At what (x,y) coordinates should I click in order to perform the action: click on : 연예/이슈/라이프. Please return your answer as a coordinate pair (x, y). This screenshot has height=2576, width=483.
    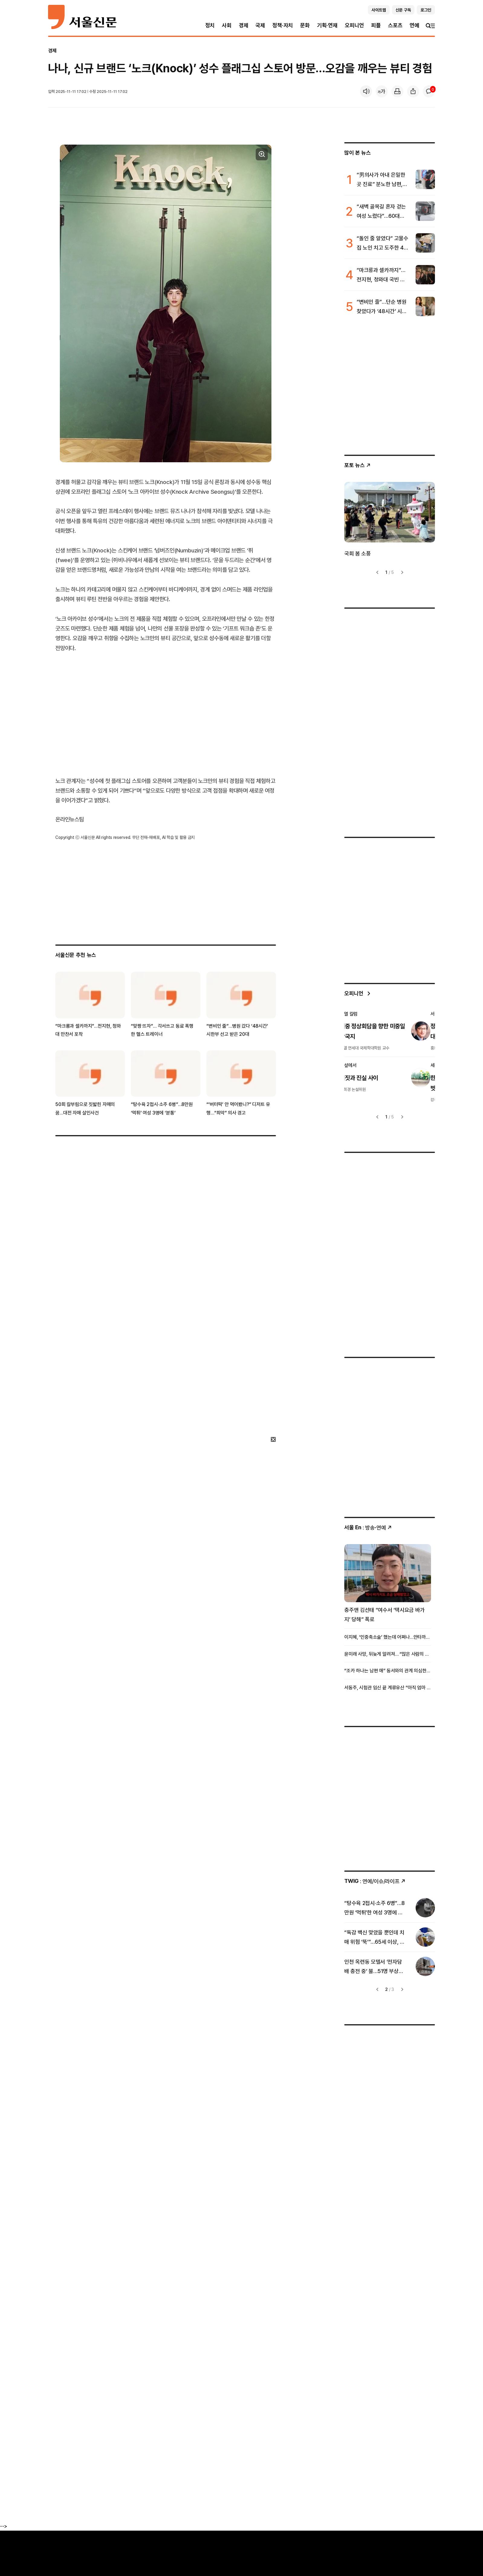
    Looking at the image, I should click on (375, 1881).